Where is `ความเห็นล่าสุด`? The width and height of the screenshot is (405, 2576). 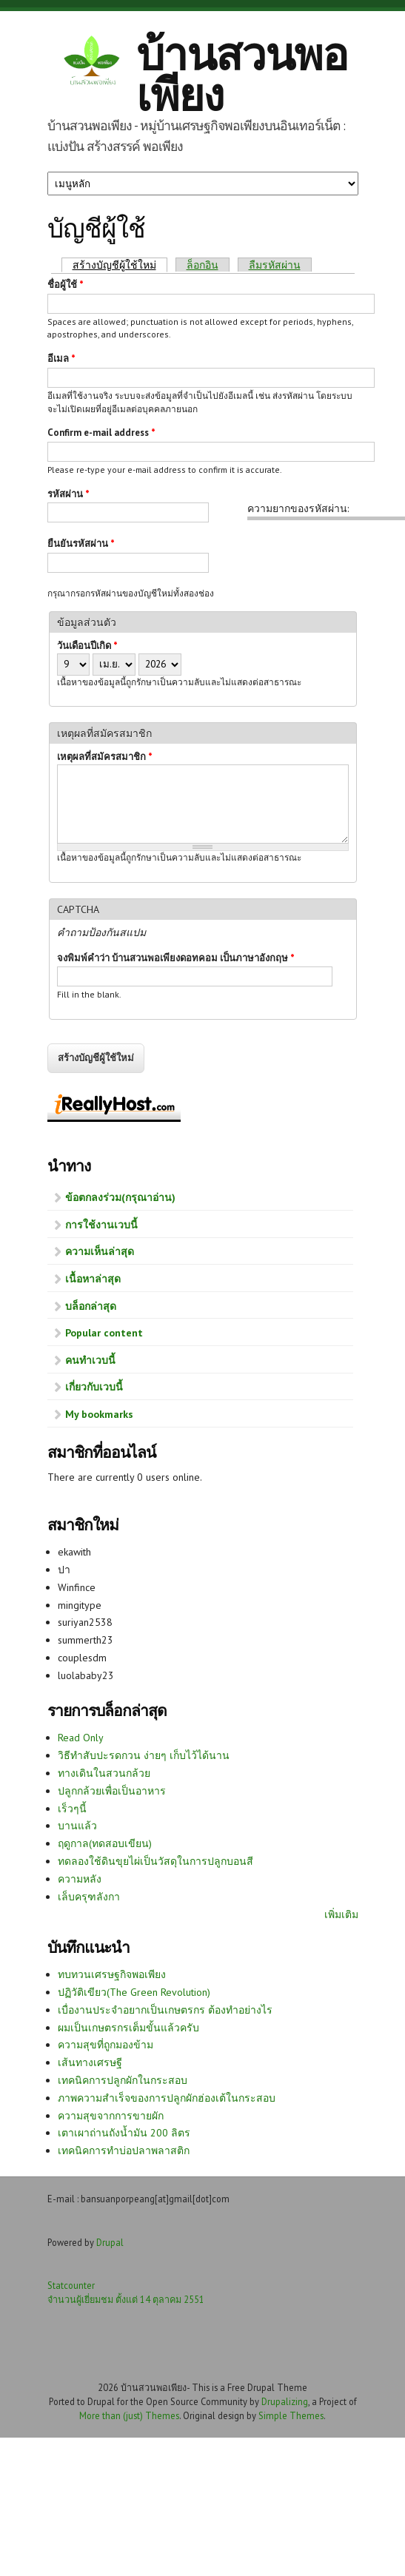
ความเห็นล่าสุด is located at coordinates (99, 1251).